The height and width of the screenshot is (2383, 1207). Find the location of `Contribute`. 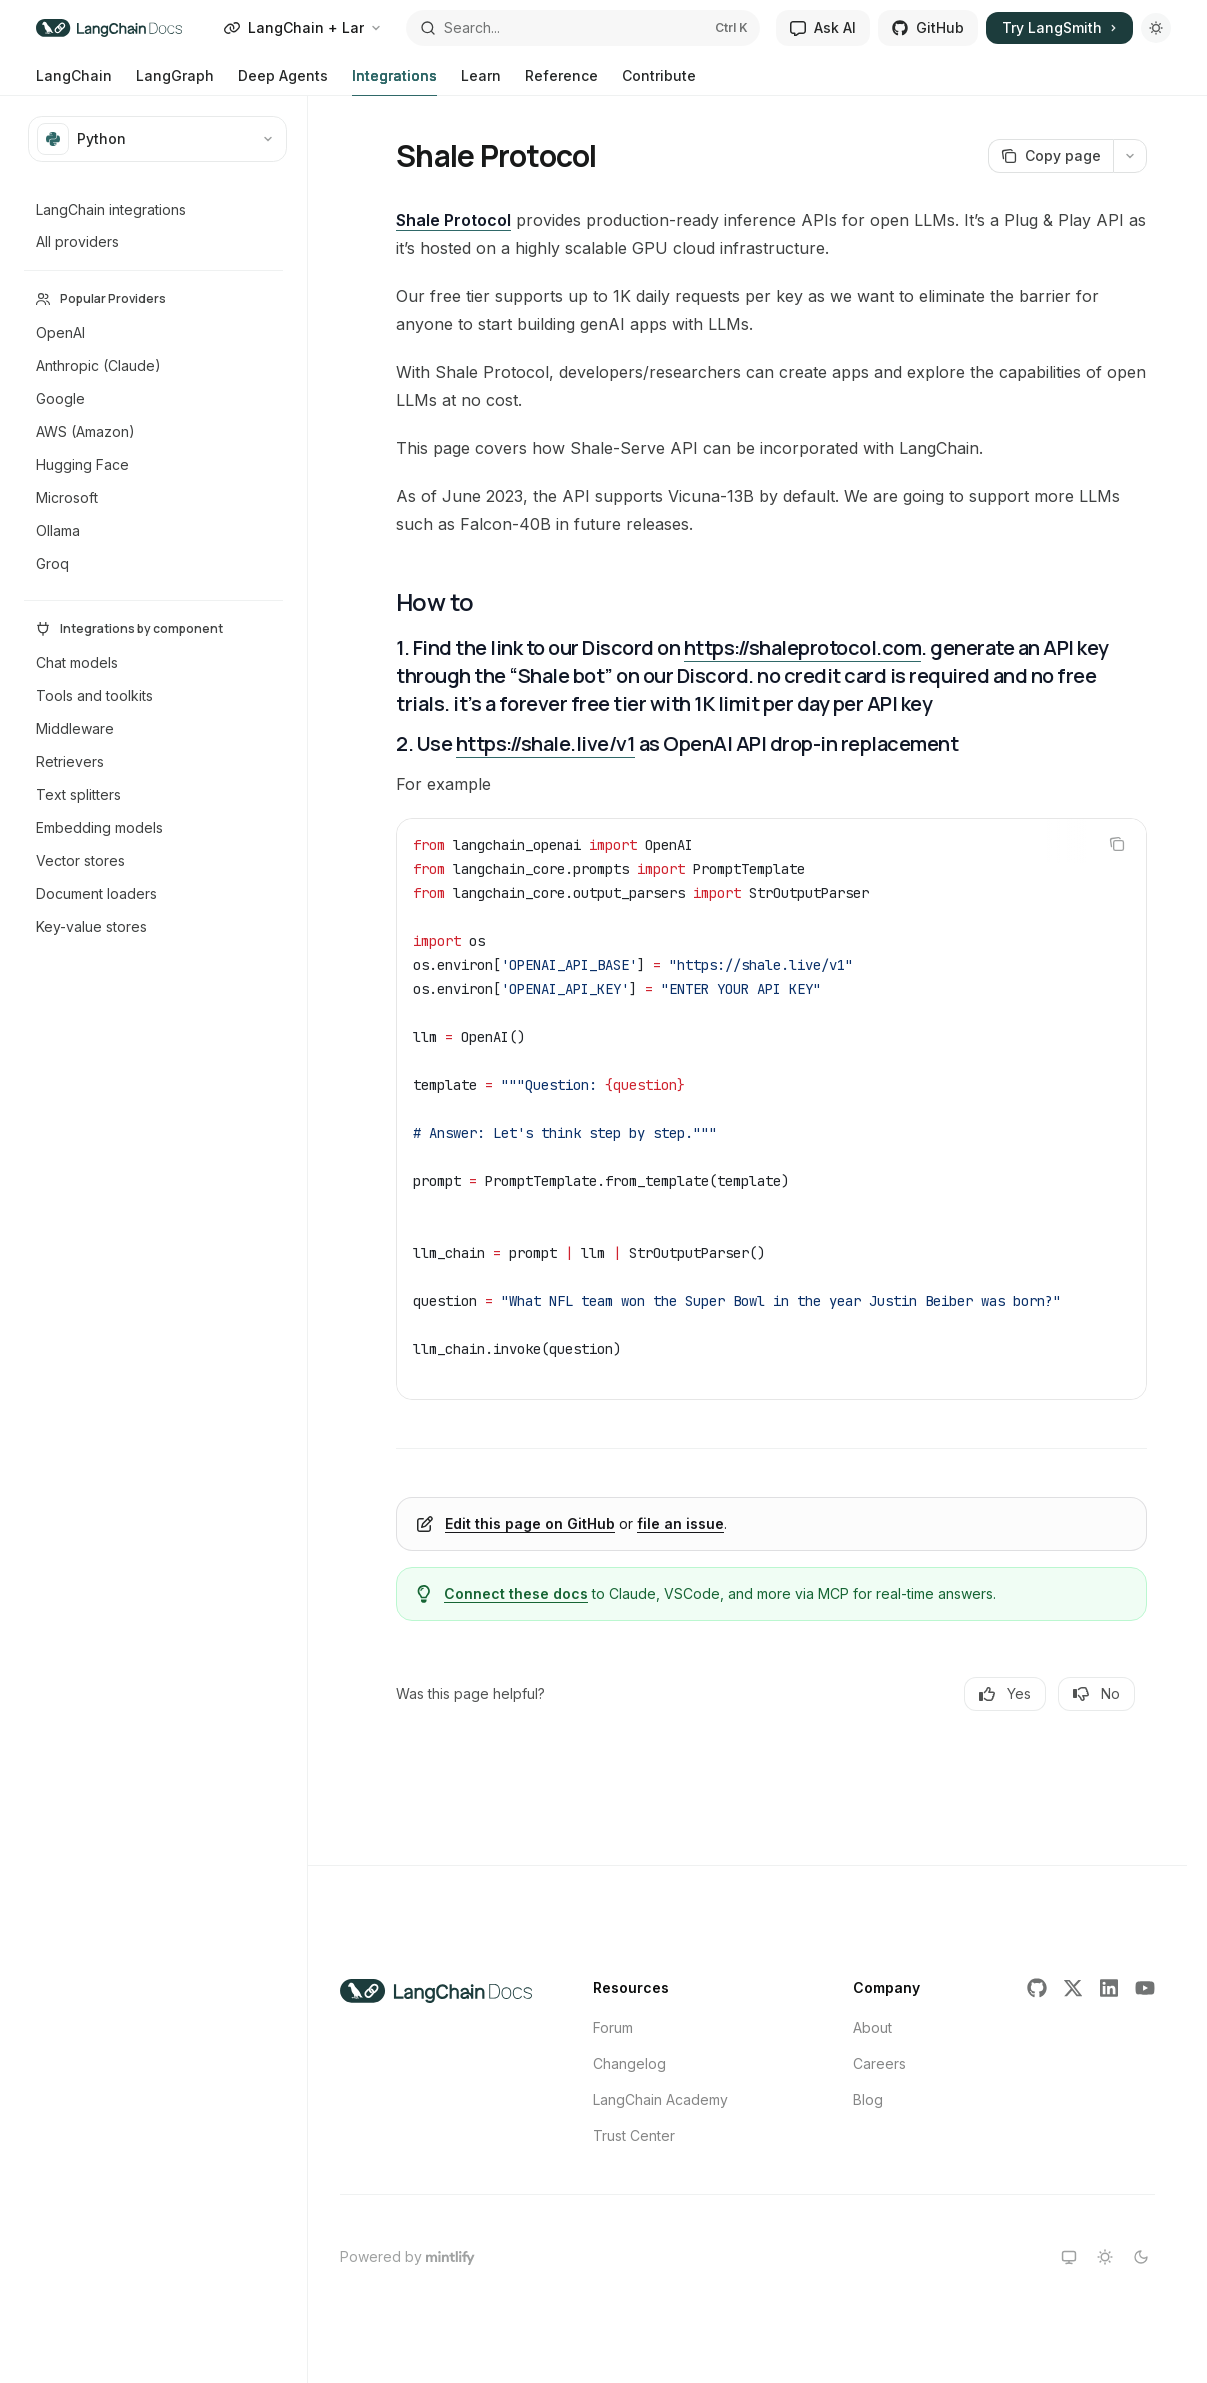

Contribute is located at coordinates (659, 81).